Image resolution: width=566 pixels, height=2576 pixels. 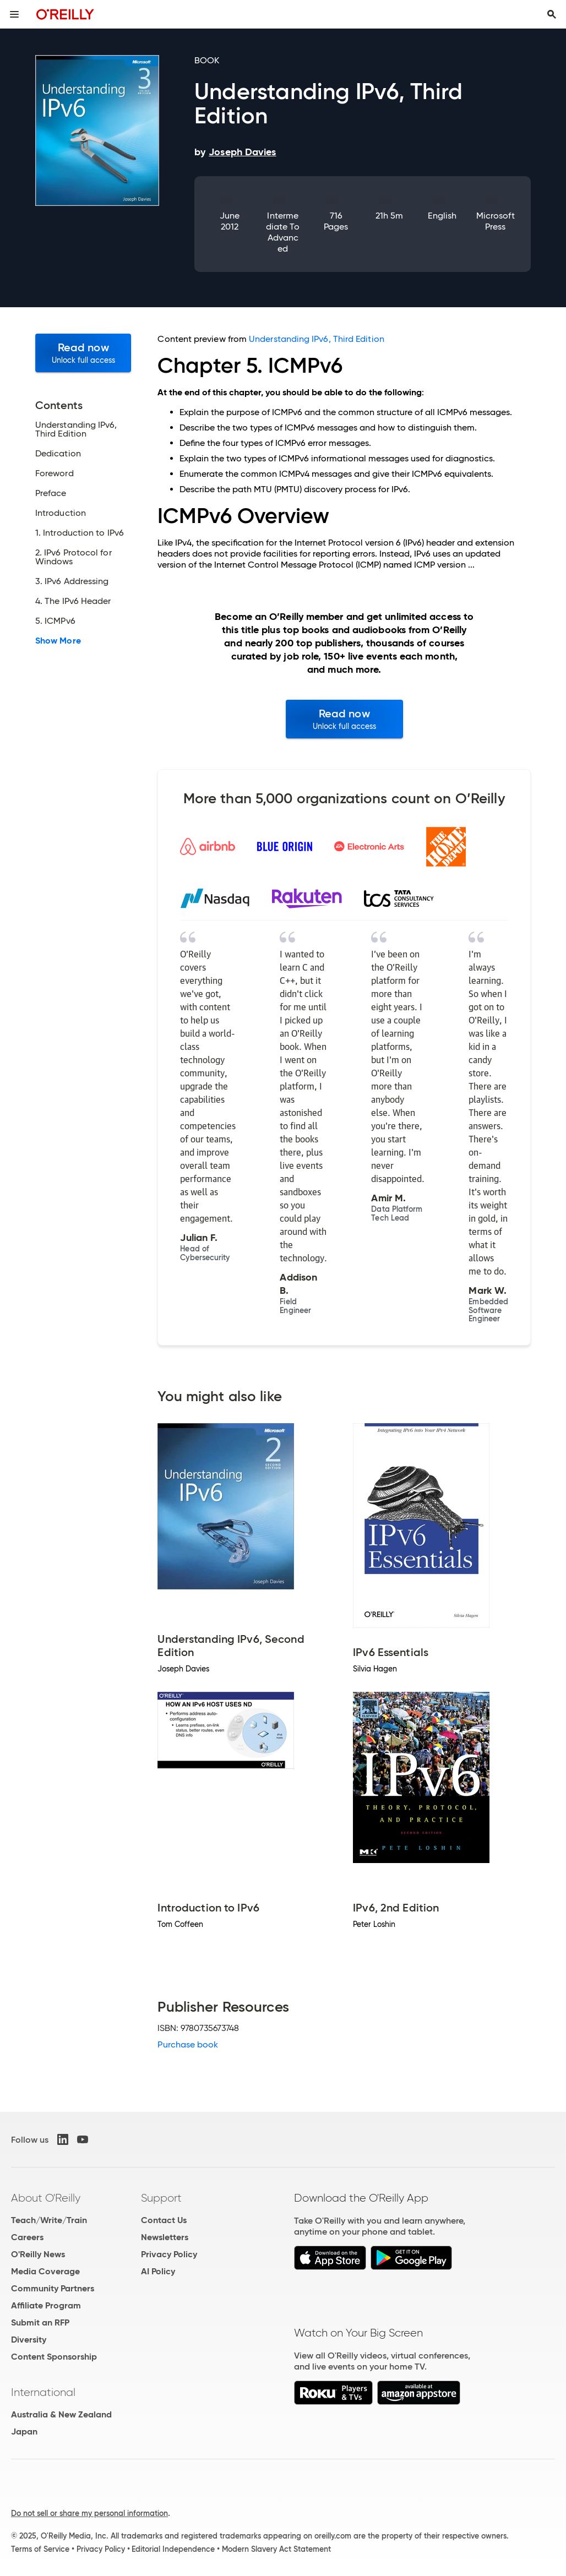 I want to click on Terms of Service, so click(x=40, y=2549).